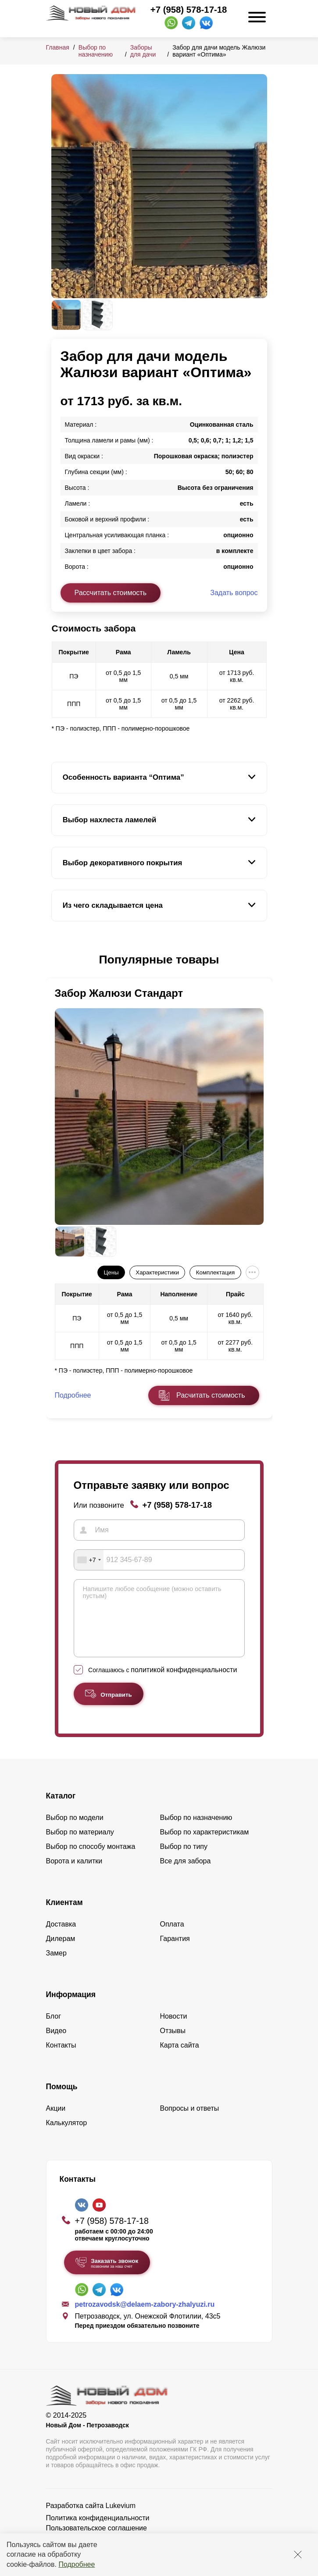 This screenshot has width=318, height=2576. I want to click on Комплектация, so click(215, 1272).